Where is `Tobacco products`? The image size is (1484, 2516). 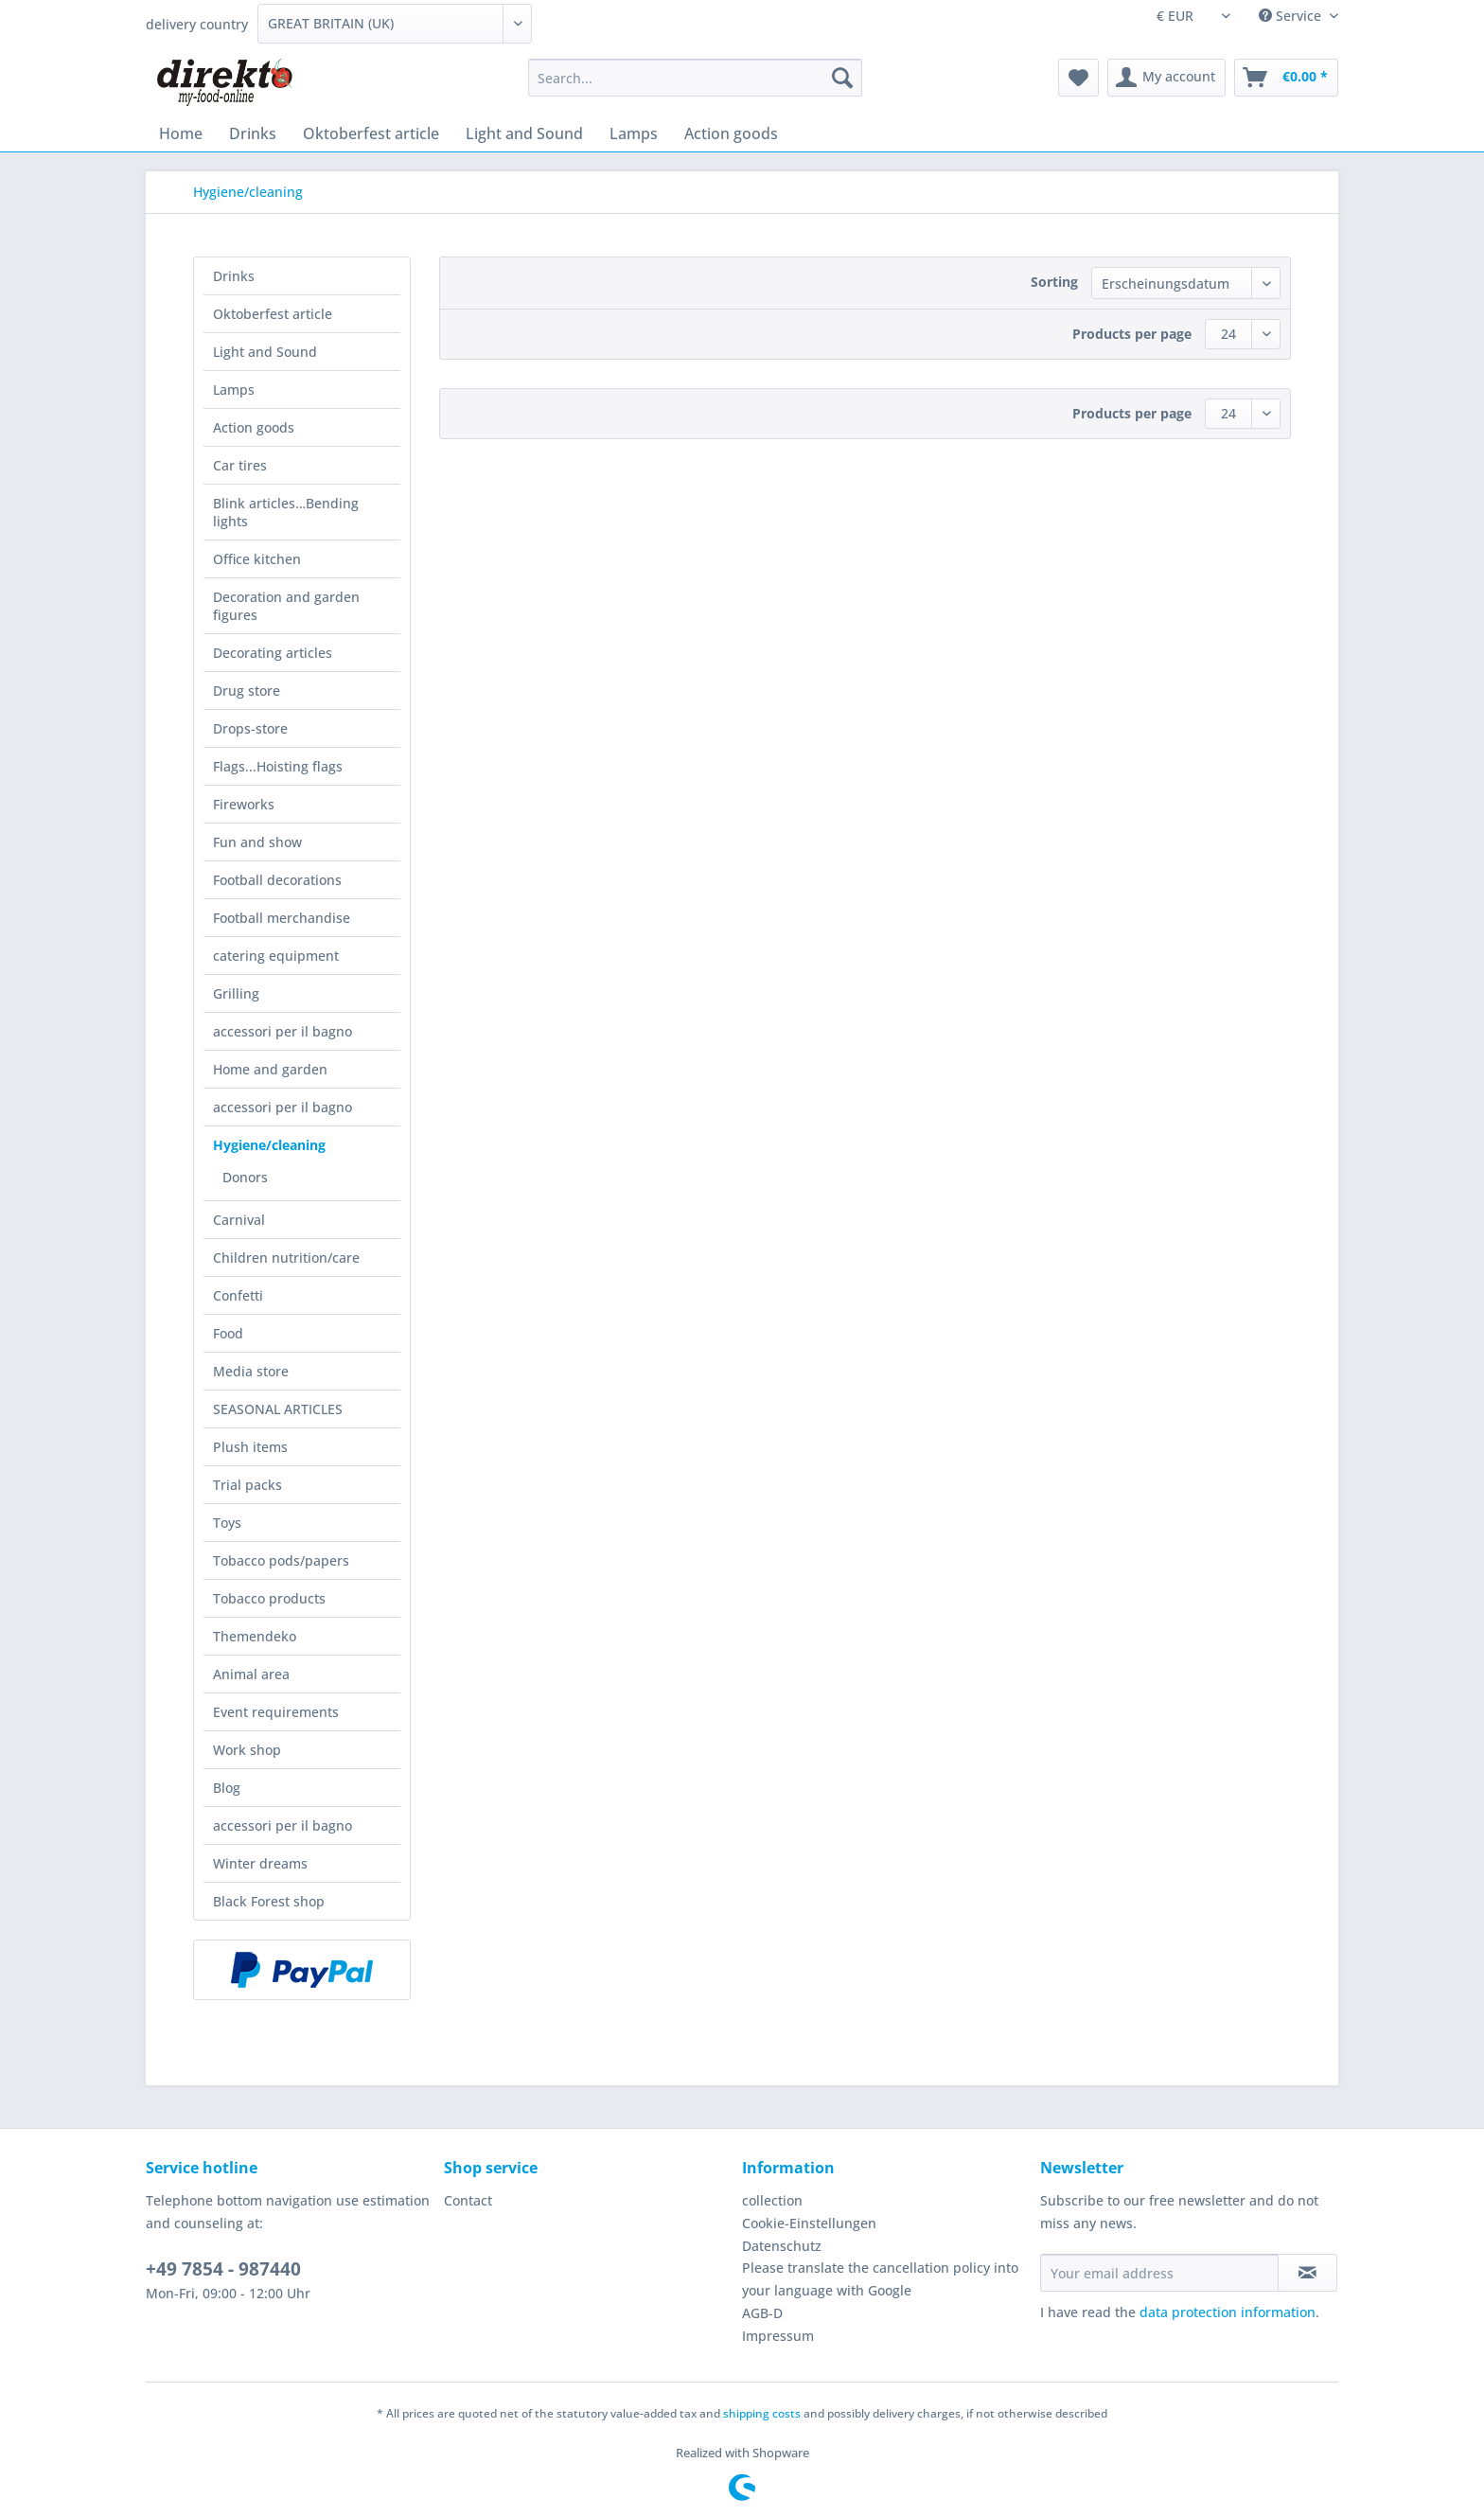 Tobacco products is located at coordinates (269, 1598).